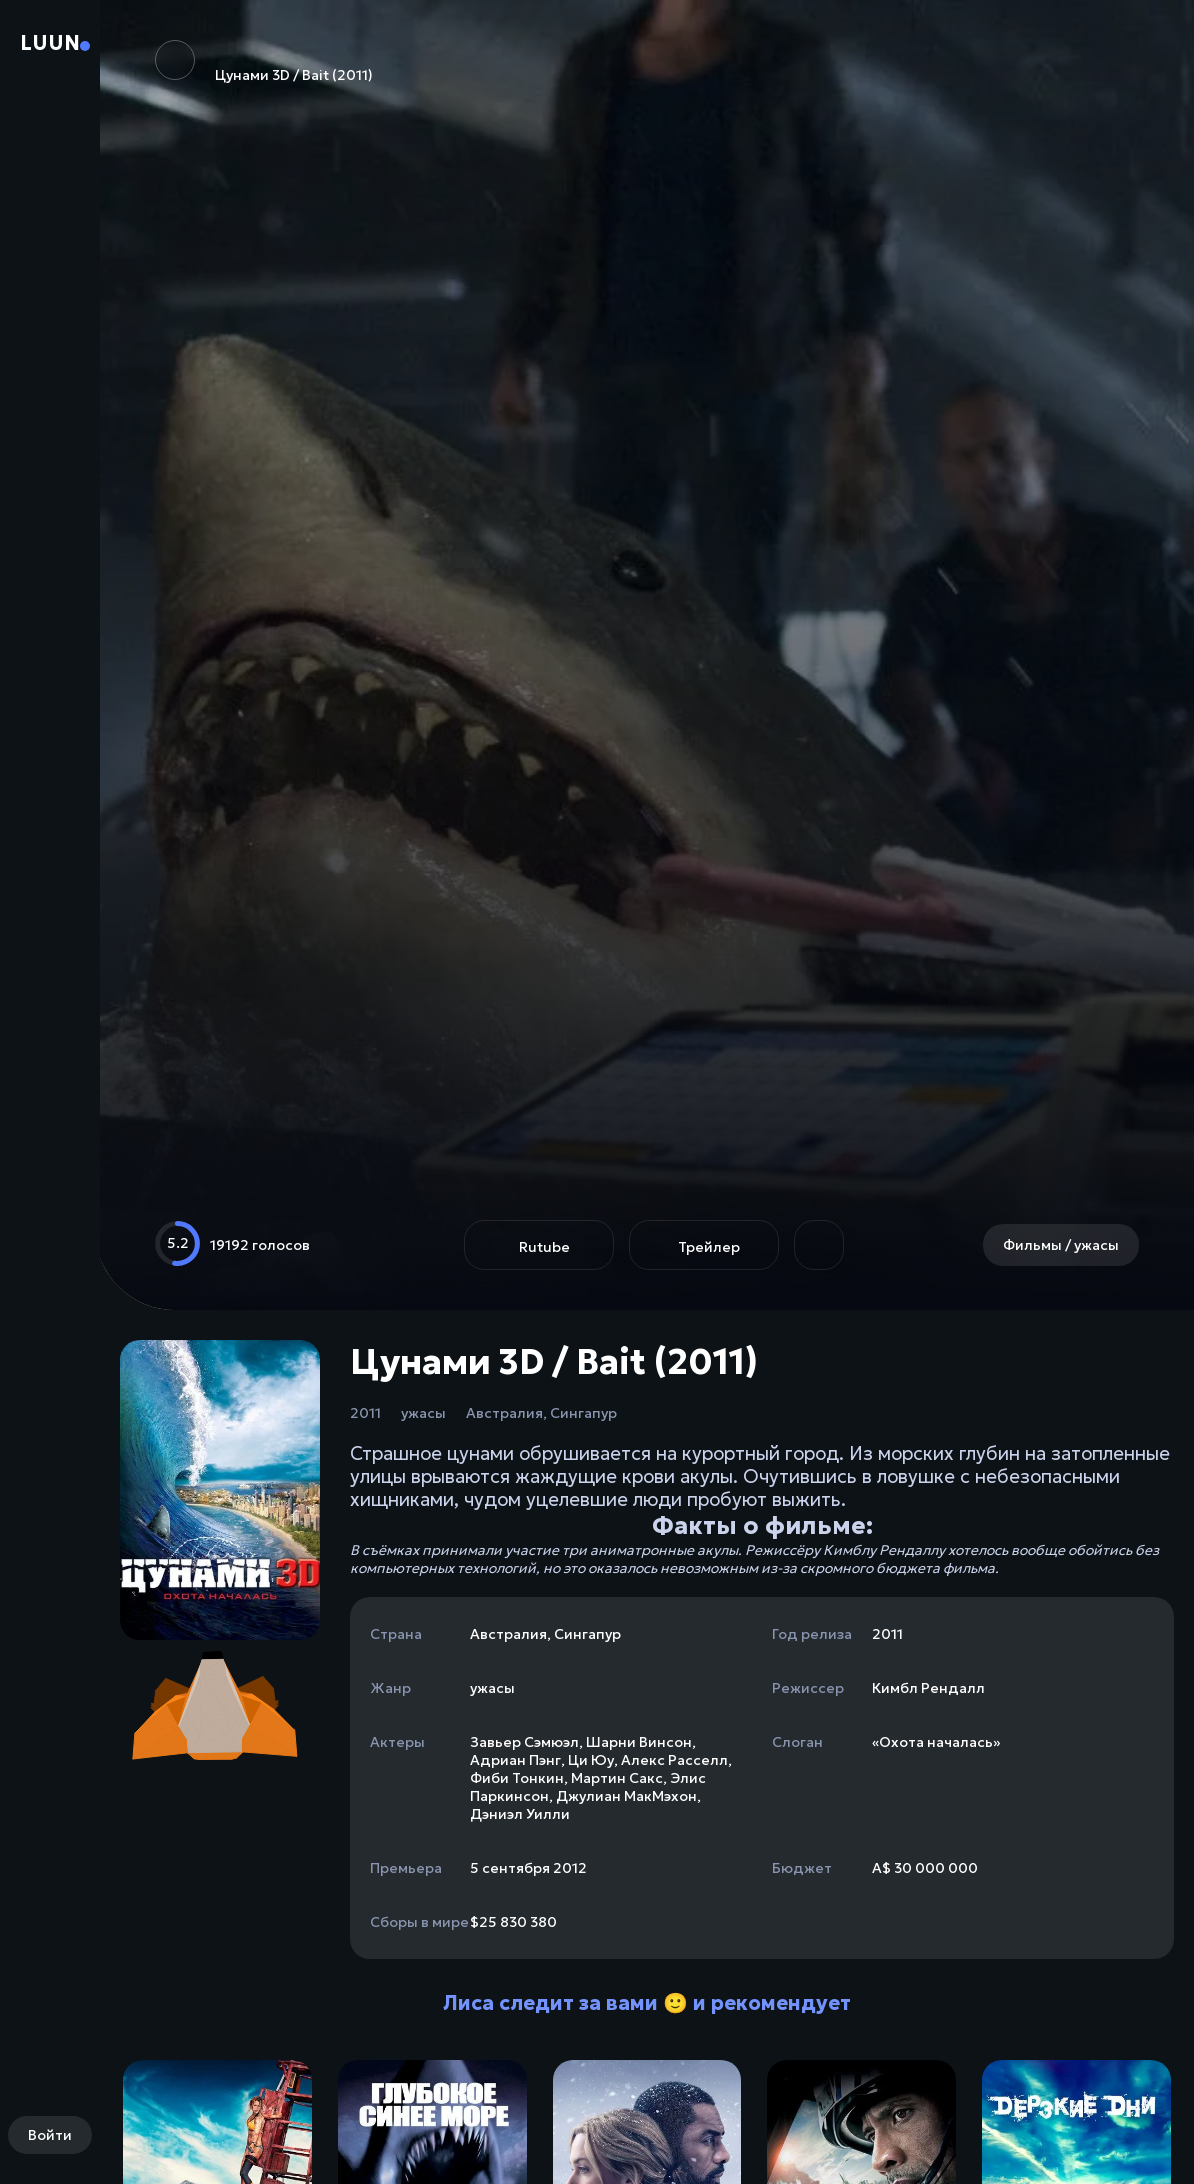  I want to click on Войти, so click(50, 2135).